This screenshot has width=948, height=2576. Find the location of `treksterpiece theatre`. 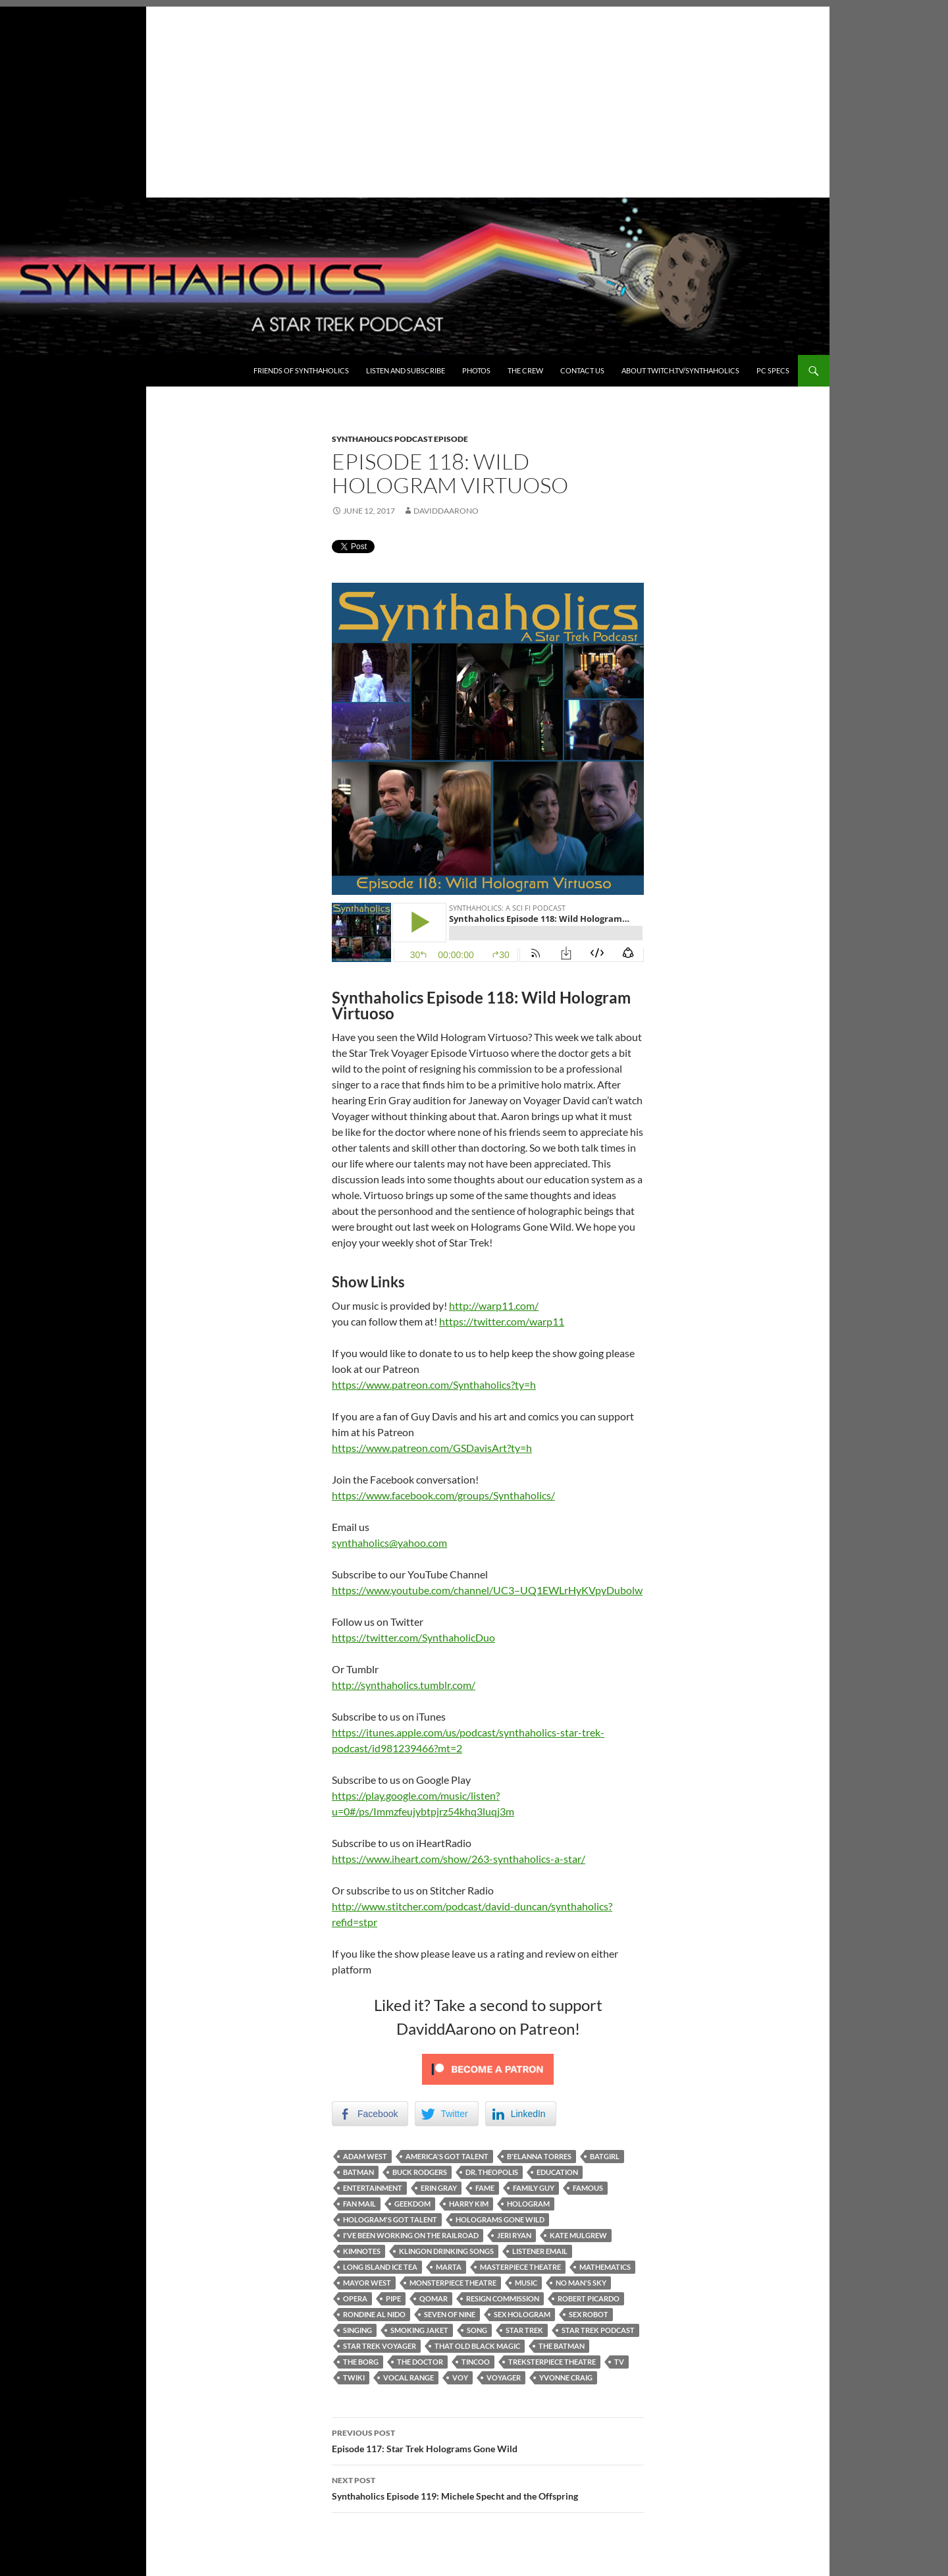

treksterpiece theatre is located at coordinates (552, 2361).